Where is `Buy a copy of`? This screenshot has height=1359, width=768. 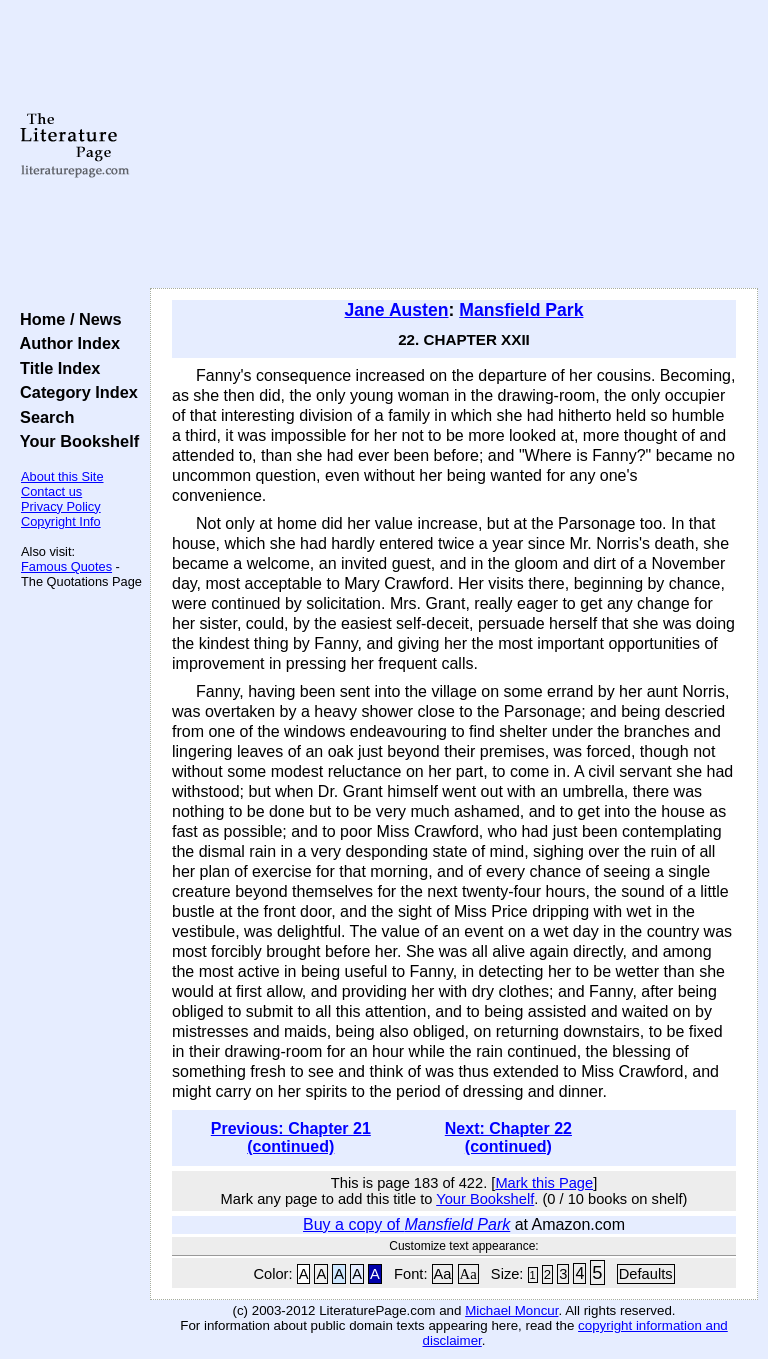 Buy a copy of is located at coordinates (406, 1224).